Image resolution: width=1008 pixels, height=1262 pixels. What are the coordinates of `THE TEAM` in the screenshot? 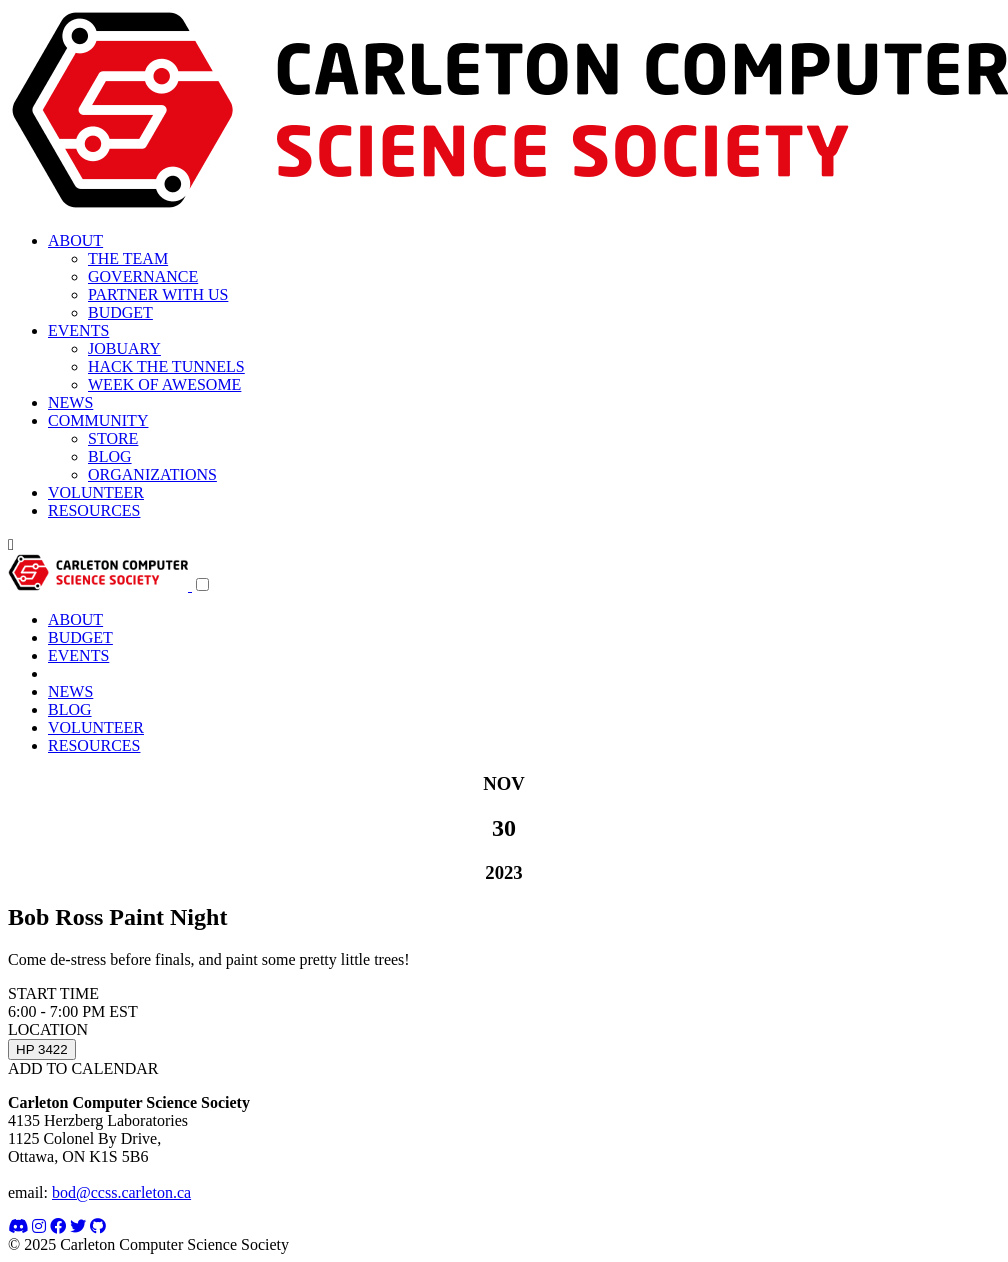 It's located at (128, 258).